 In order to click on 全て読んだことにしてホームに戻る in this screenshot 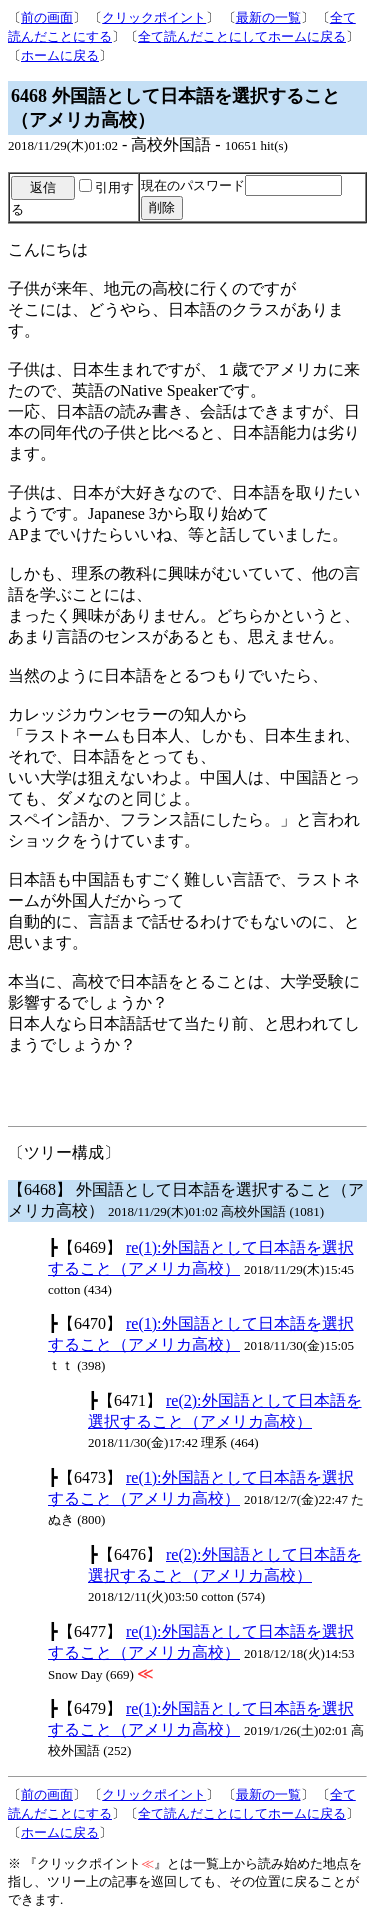, I will do `click(242, 36)`.